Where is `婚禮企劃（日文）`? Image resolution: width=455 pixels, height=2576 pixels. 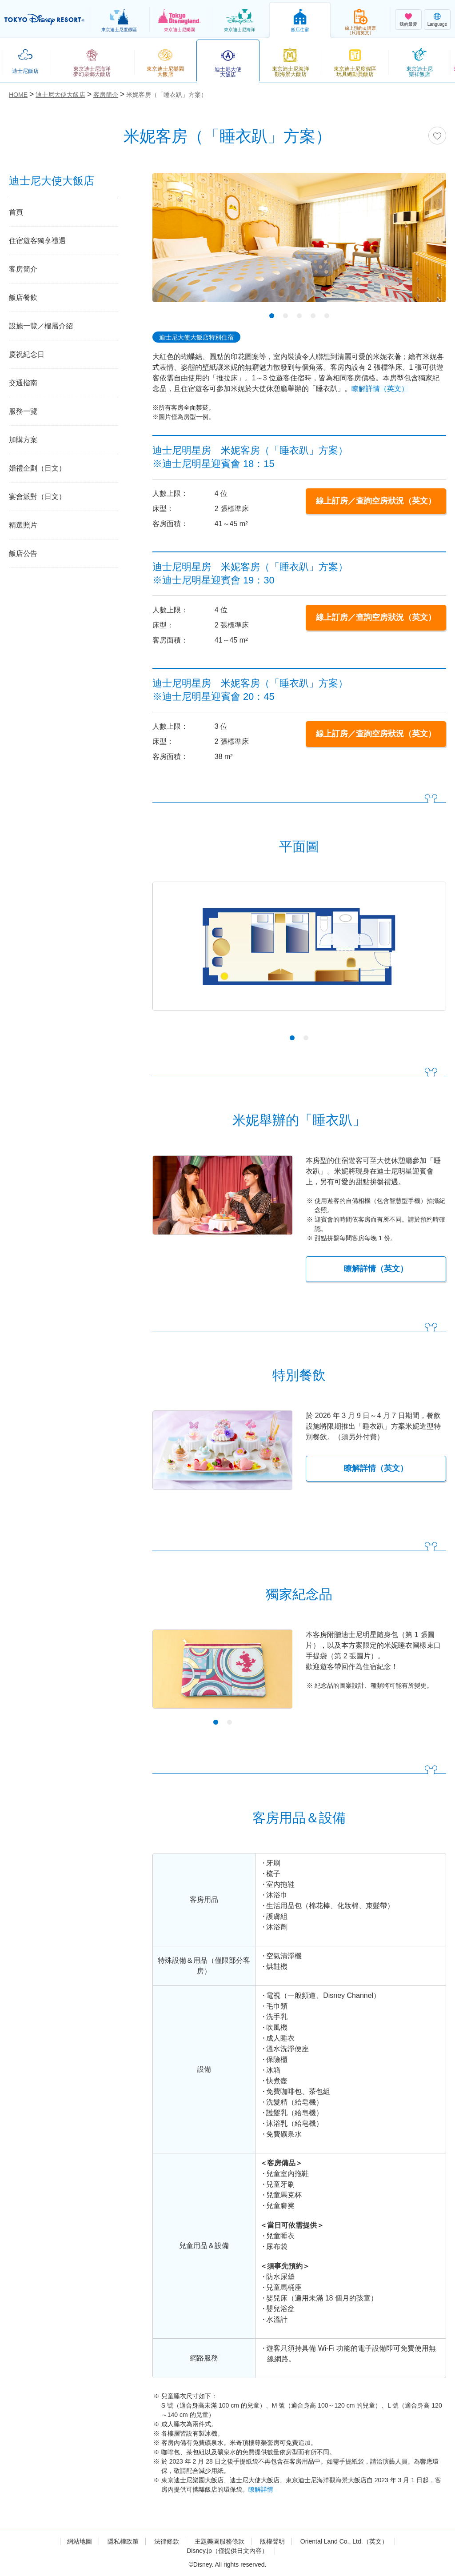 婚禮企劃（日文） is located at coordinates (37, 468).